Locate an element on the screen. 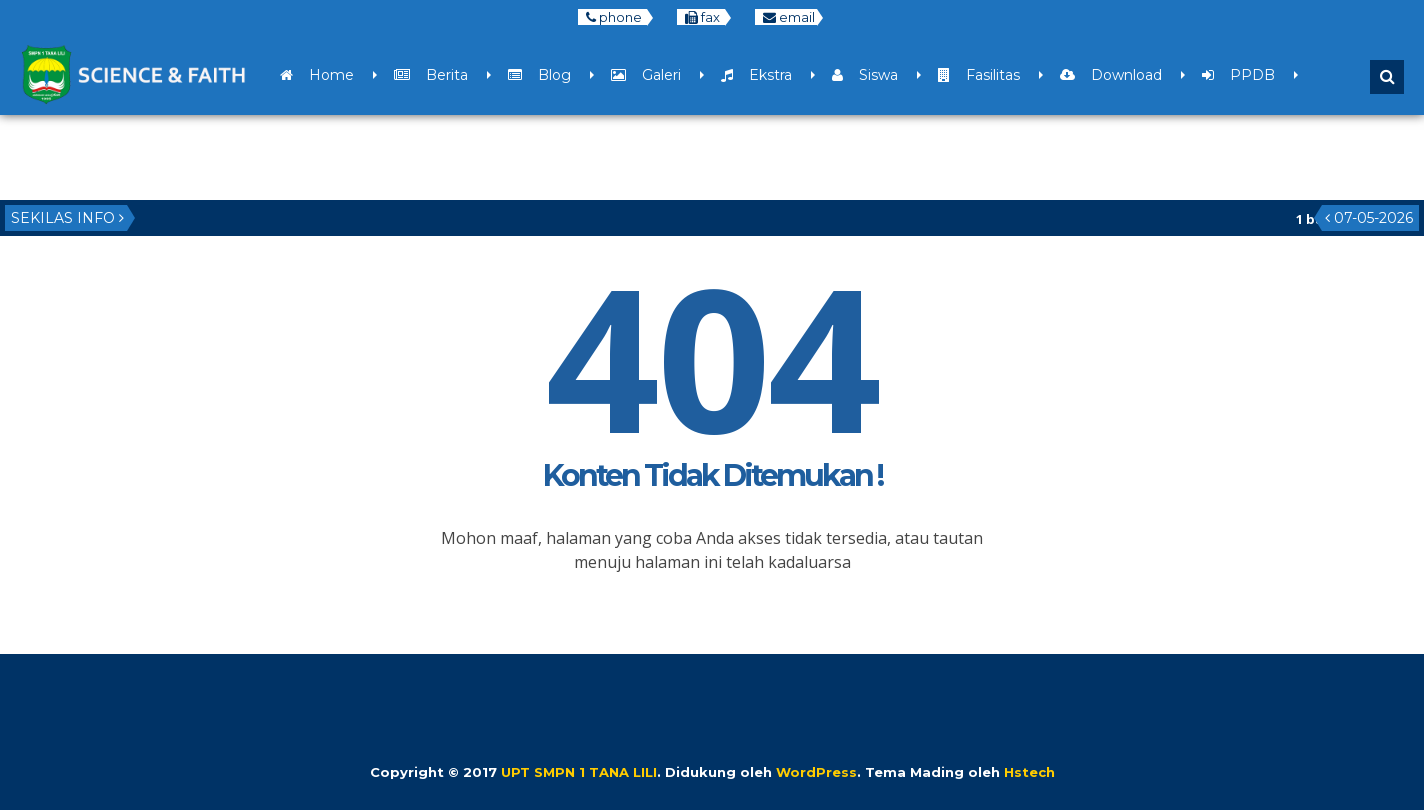  Berita is located at coordinates (431, 75).